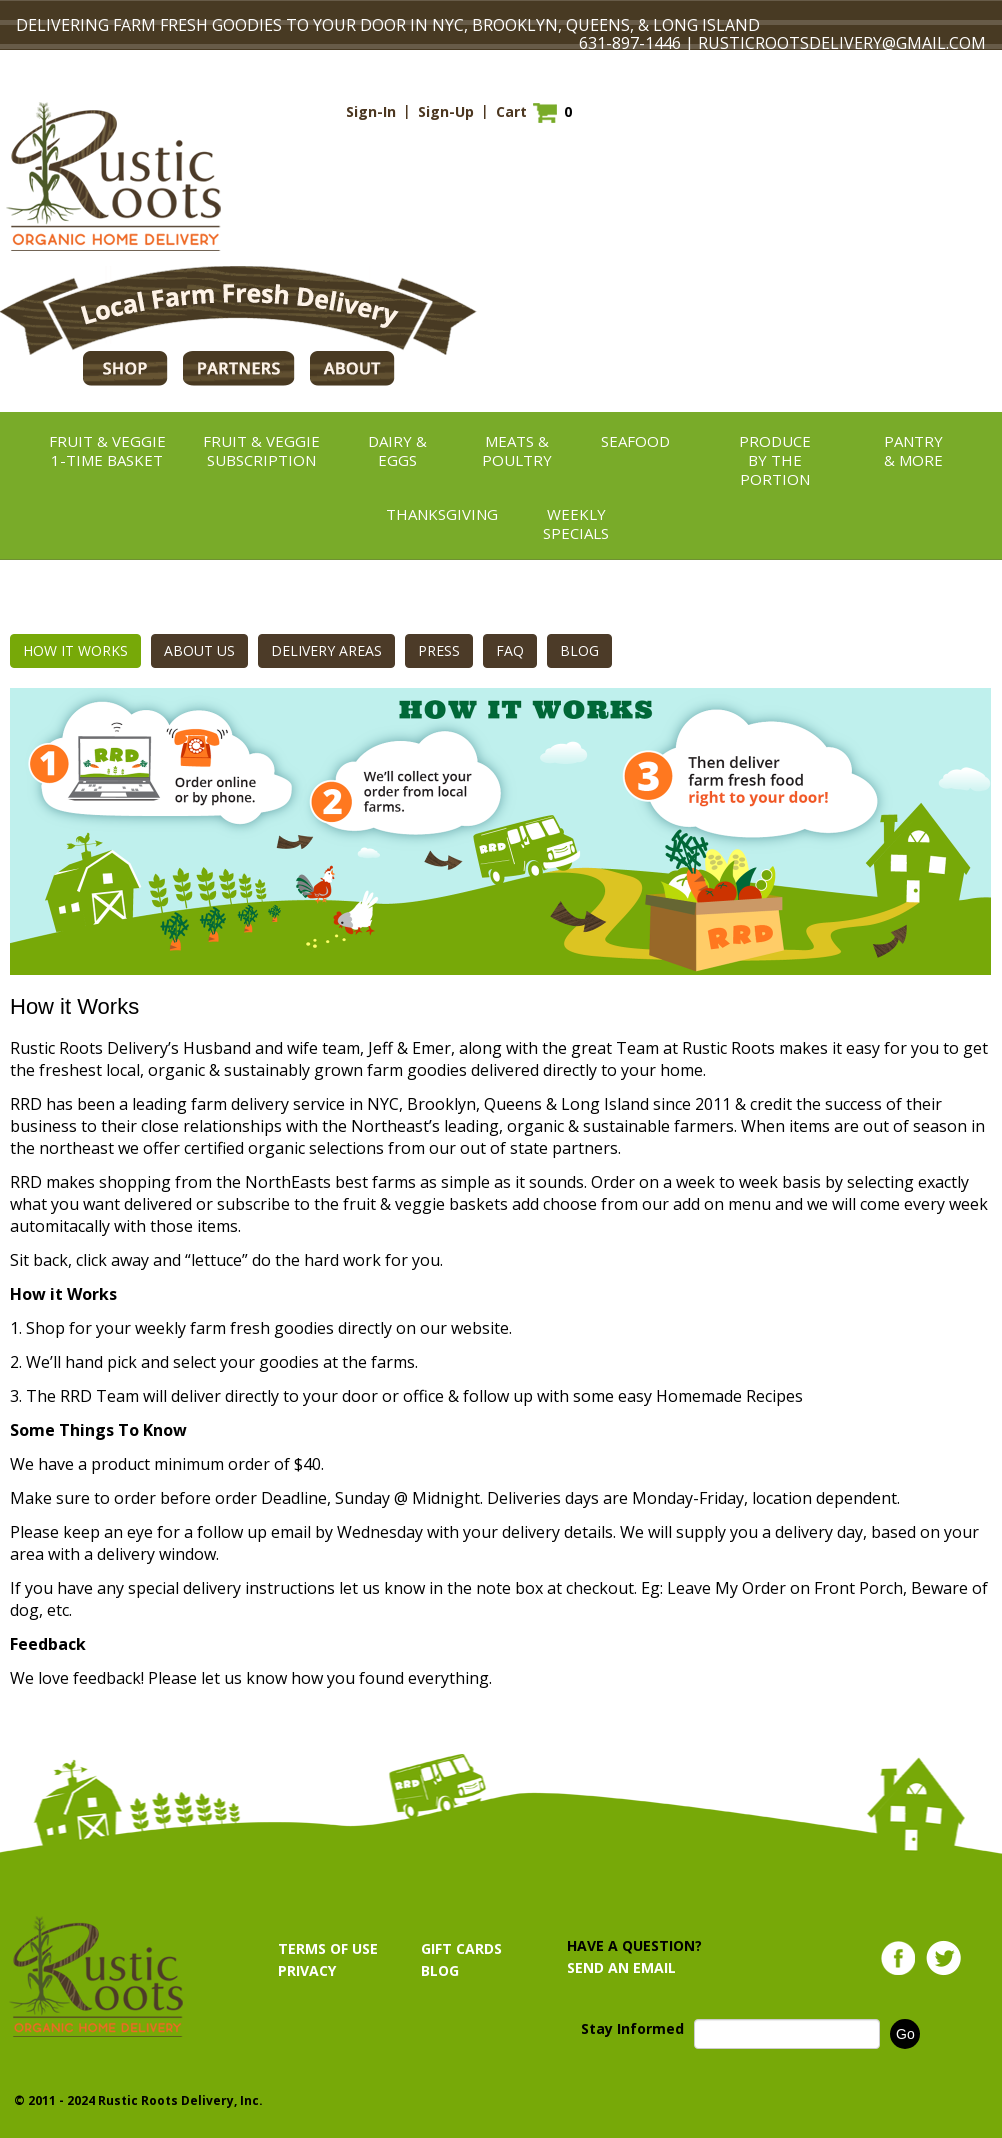  Describe the element at coordinates (75, 650) in the screenshot. I see `HOW IT WORKS` at that location.